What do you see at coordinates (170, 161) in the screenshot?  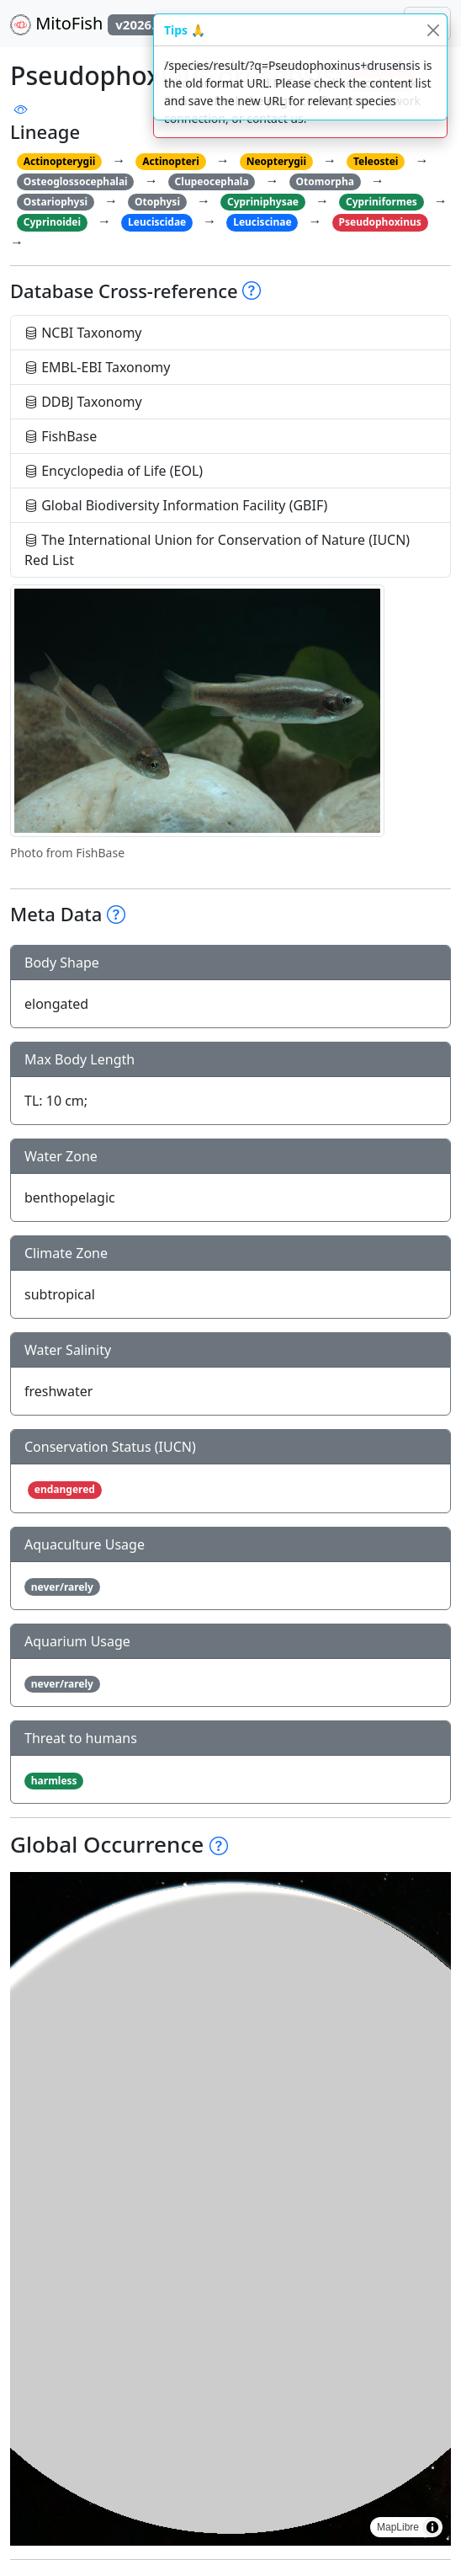 I see `Actinopteri` at bounding box center [170, 161].